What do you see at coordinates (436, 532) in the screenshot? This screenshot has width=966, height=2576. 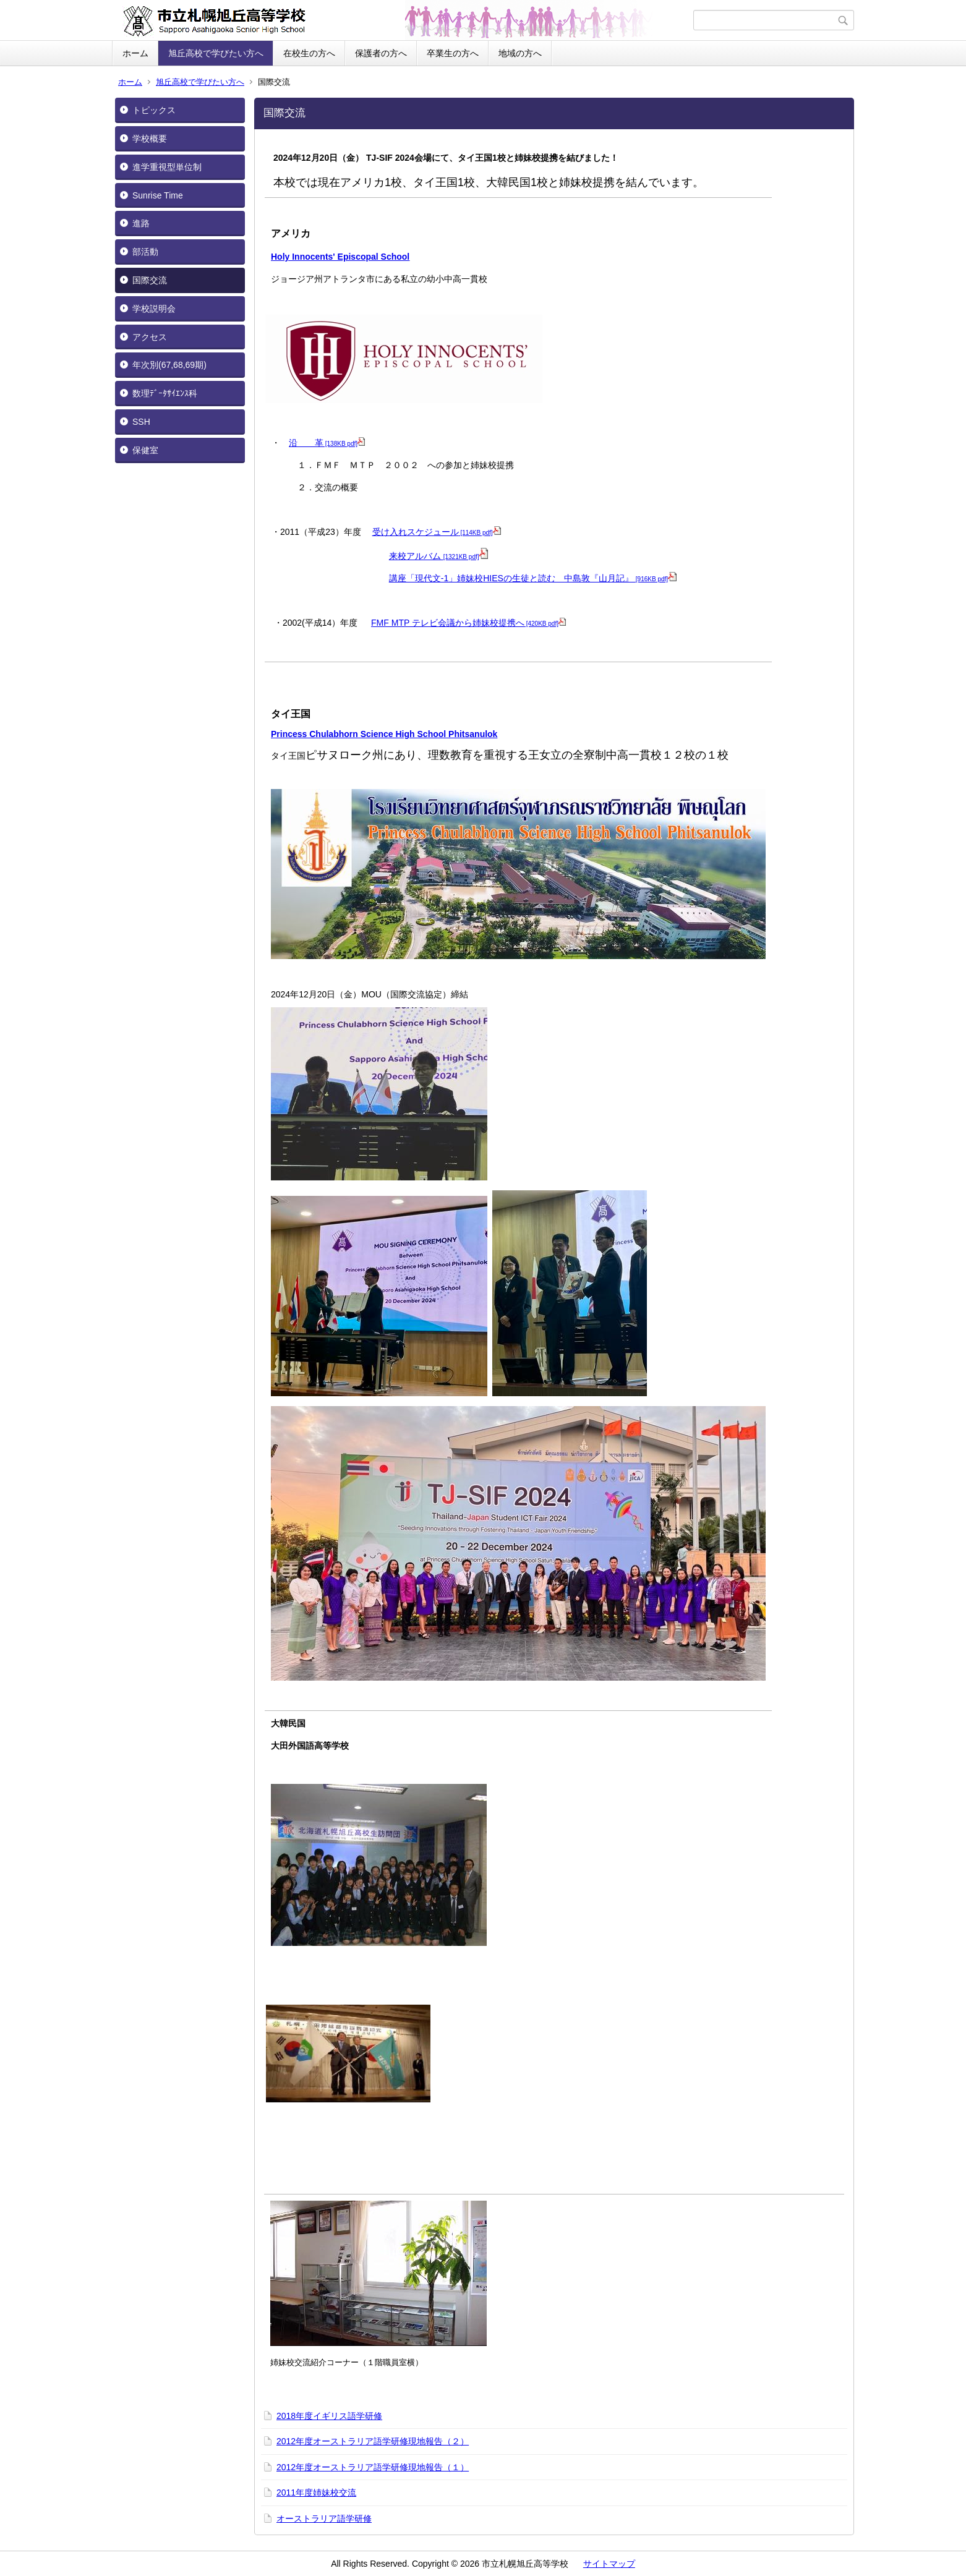 I see `受け入れスケジュール` at bounding box center [436, 532].